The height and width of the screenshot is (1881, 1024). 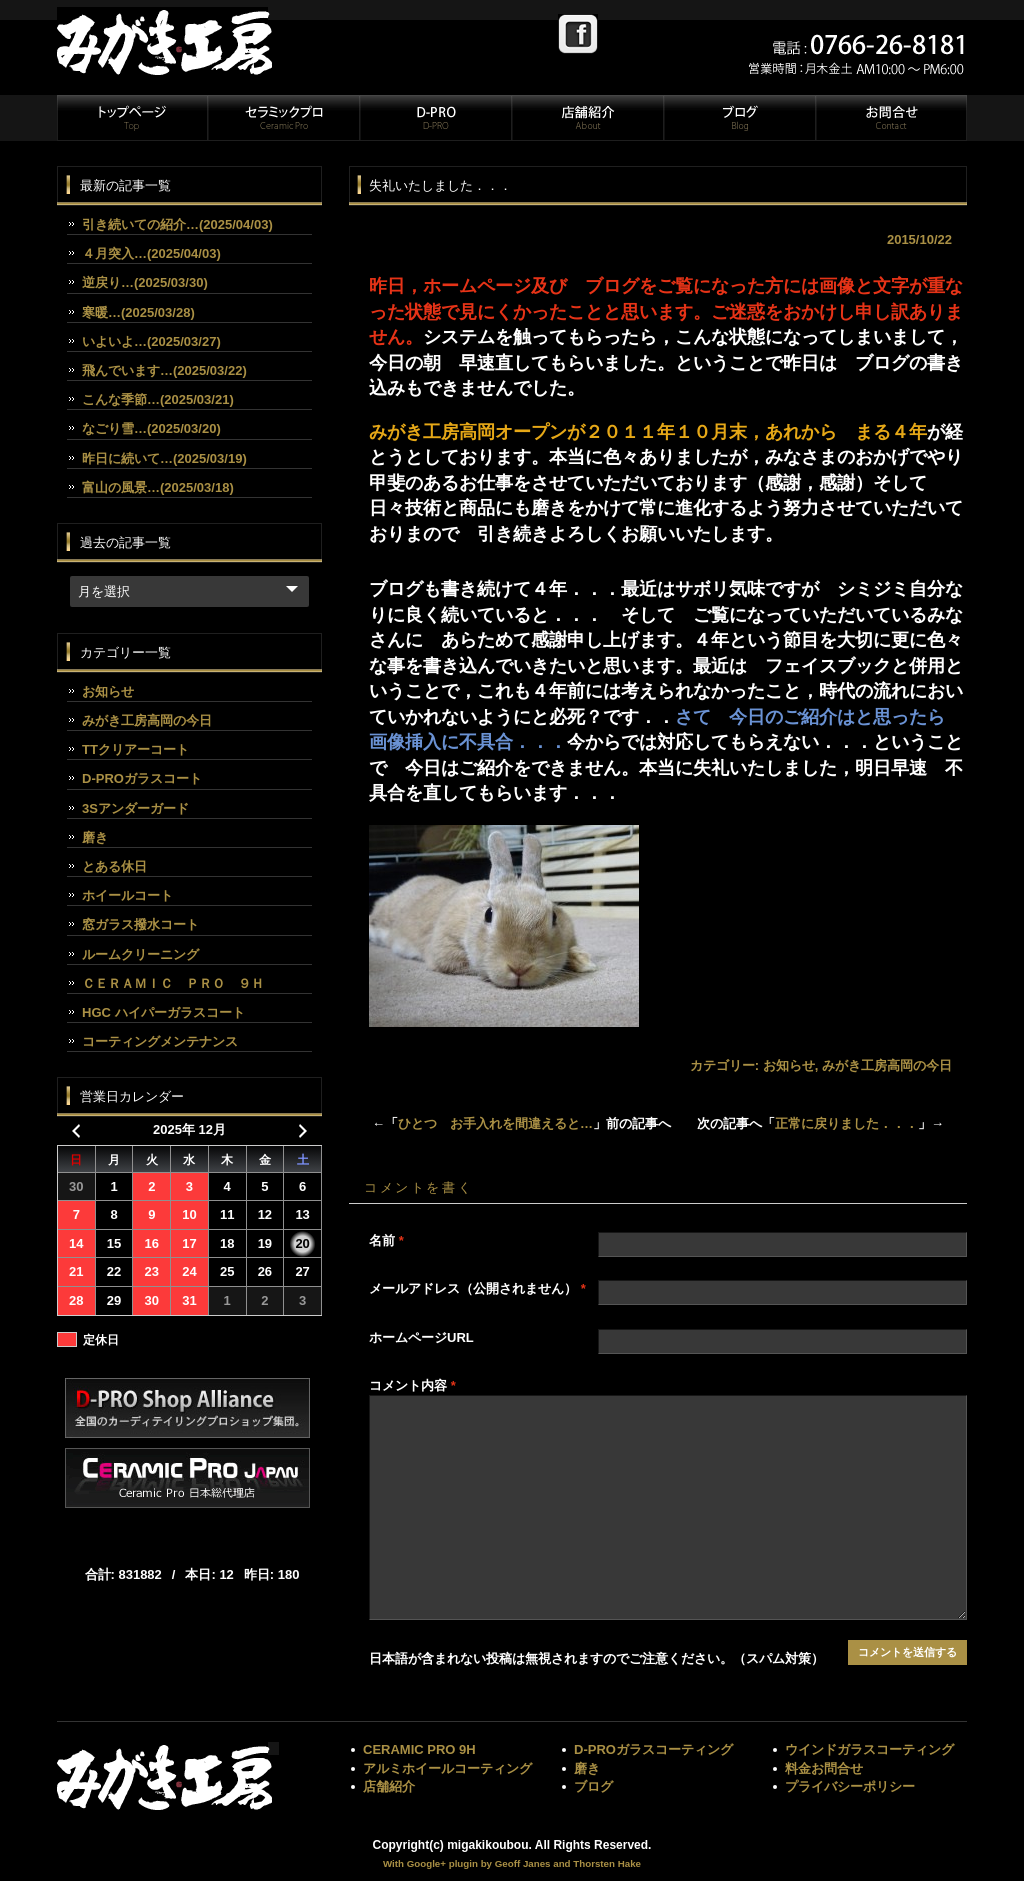 What do you see at coordinates (850, 1786) in the screenshot?
I see `プライバシーポリシー` at bounding box center [850, 1786].